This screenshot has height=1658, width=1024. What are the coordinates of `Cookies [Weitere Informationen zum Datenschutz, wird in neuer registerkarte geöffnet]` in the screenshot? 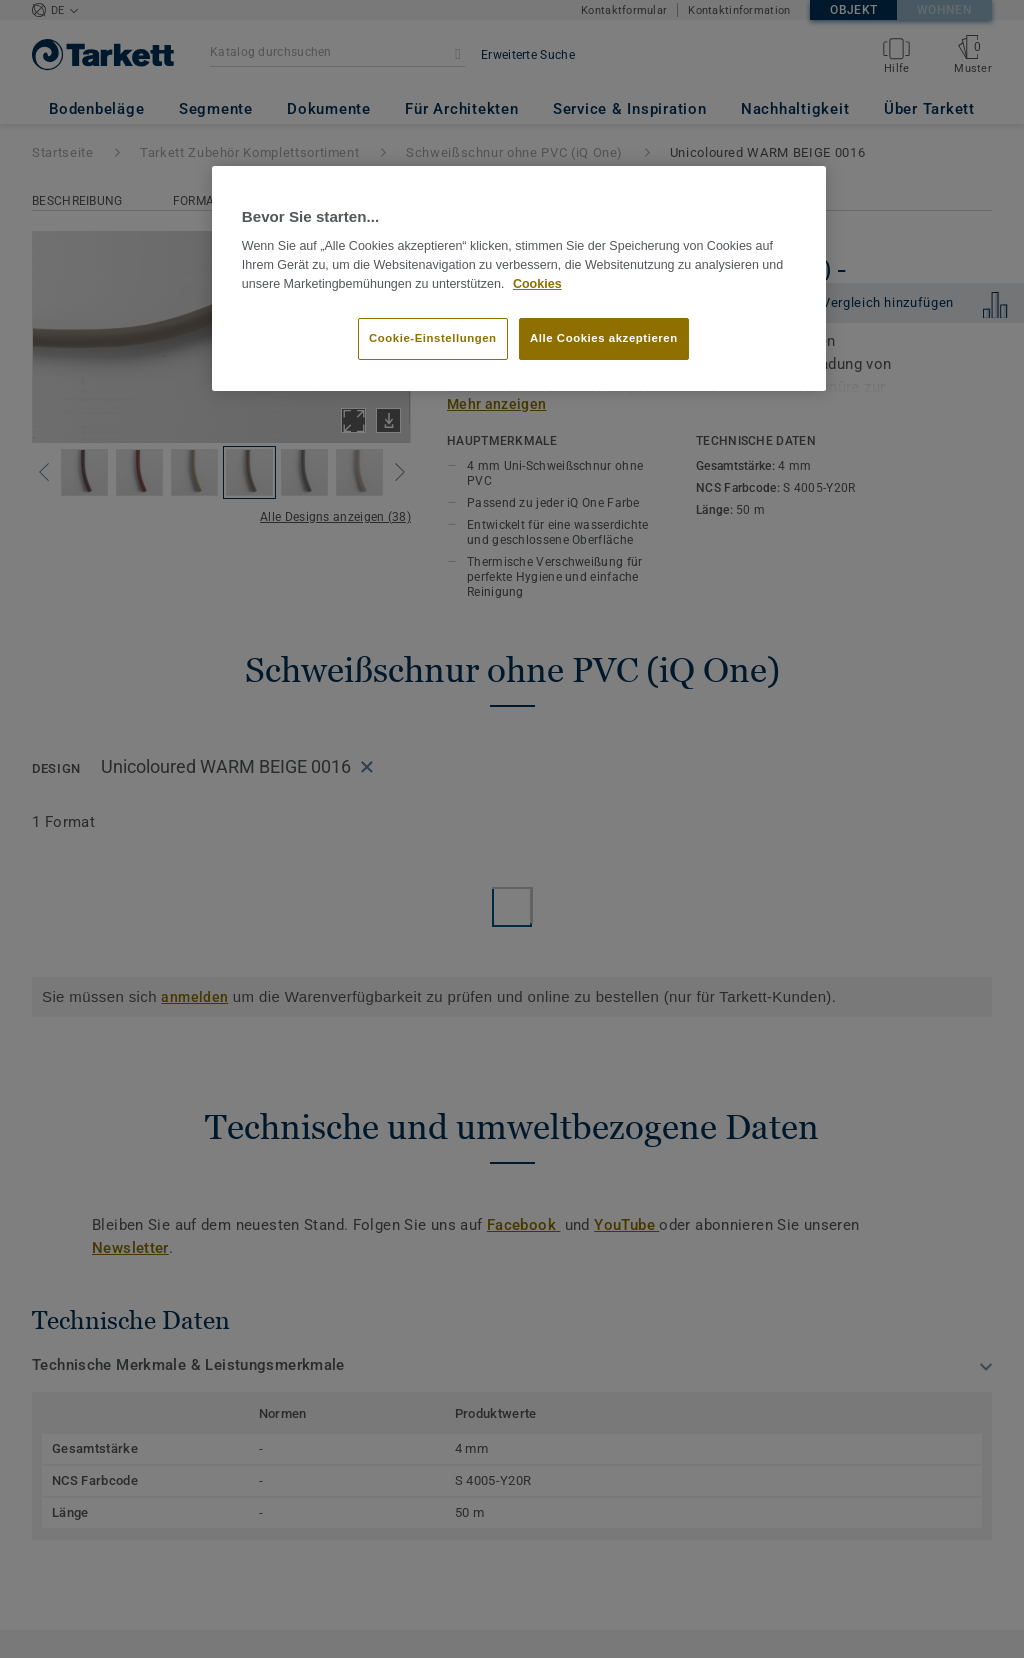 It's located at (537, 284).